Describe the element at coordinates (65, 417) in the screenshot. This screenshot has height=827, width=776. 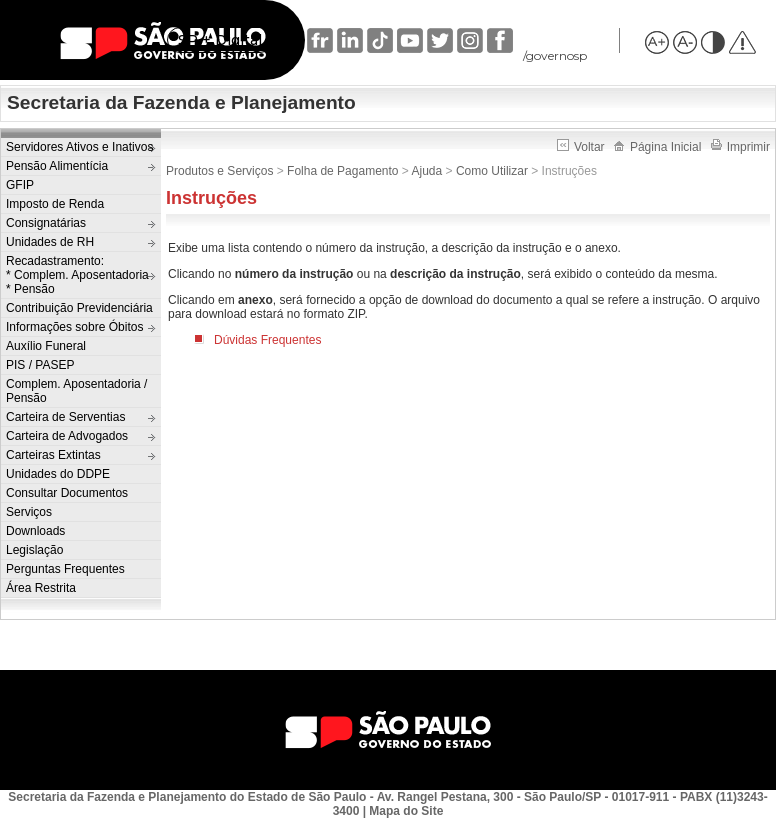
I see `Carteira de Serventias` at that location.